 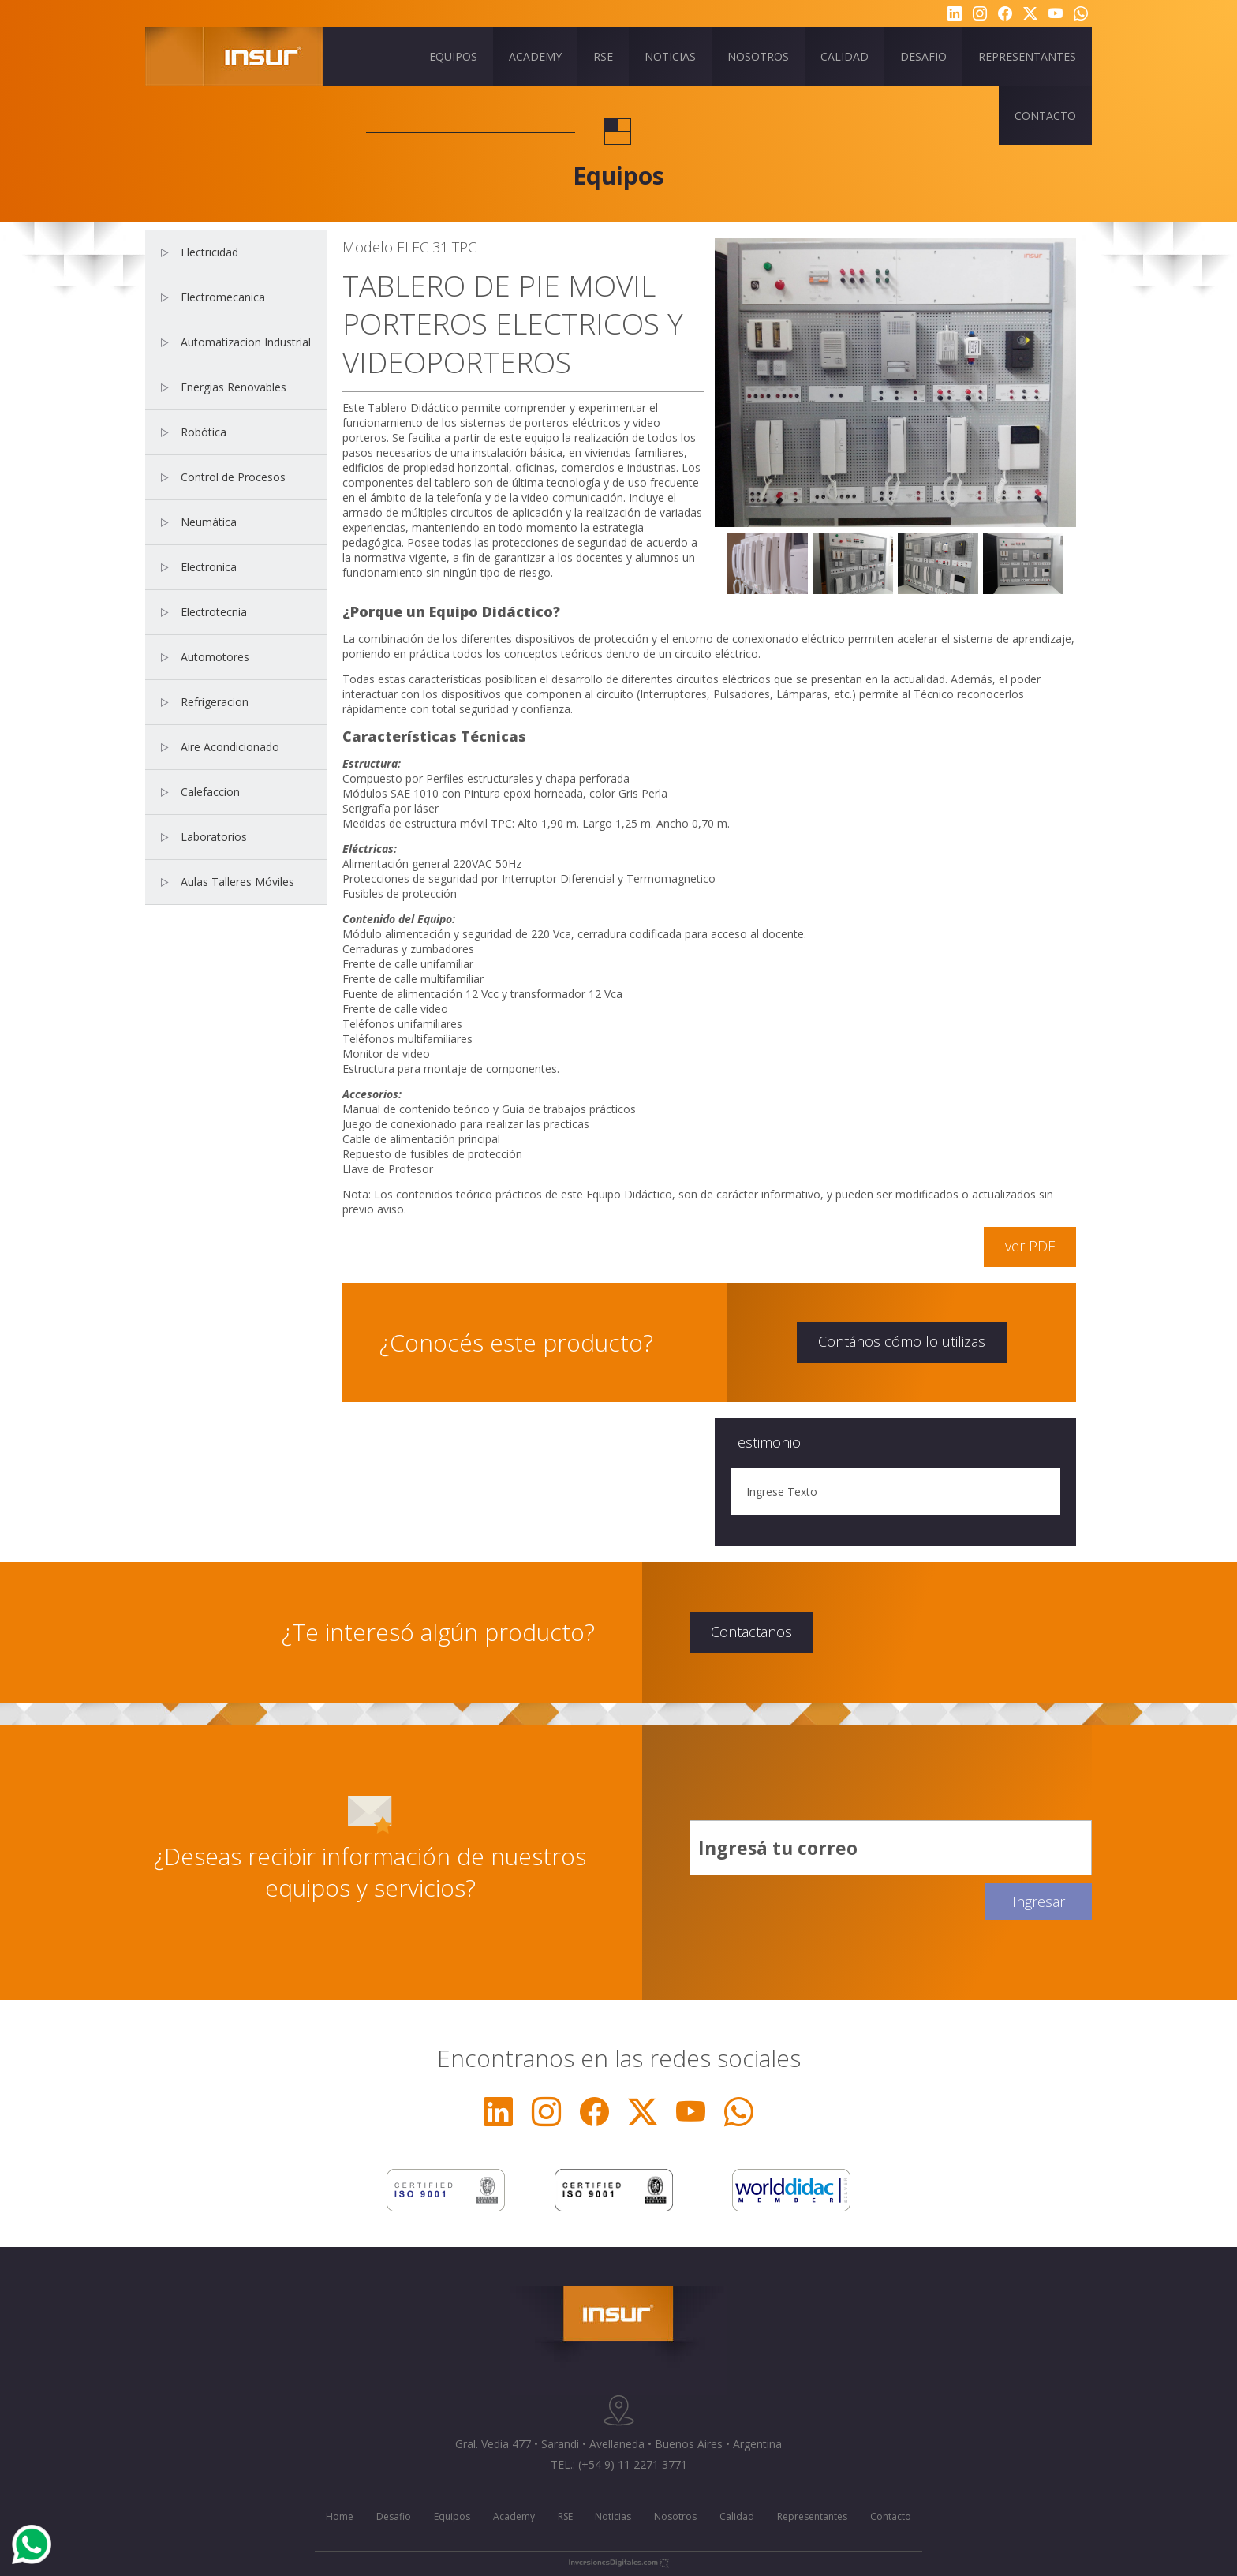 What do you see at coordinates (223, 297) in the screenshot?
I see `Electromecanica` at bounding box center [223, 297].